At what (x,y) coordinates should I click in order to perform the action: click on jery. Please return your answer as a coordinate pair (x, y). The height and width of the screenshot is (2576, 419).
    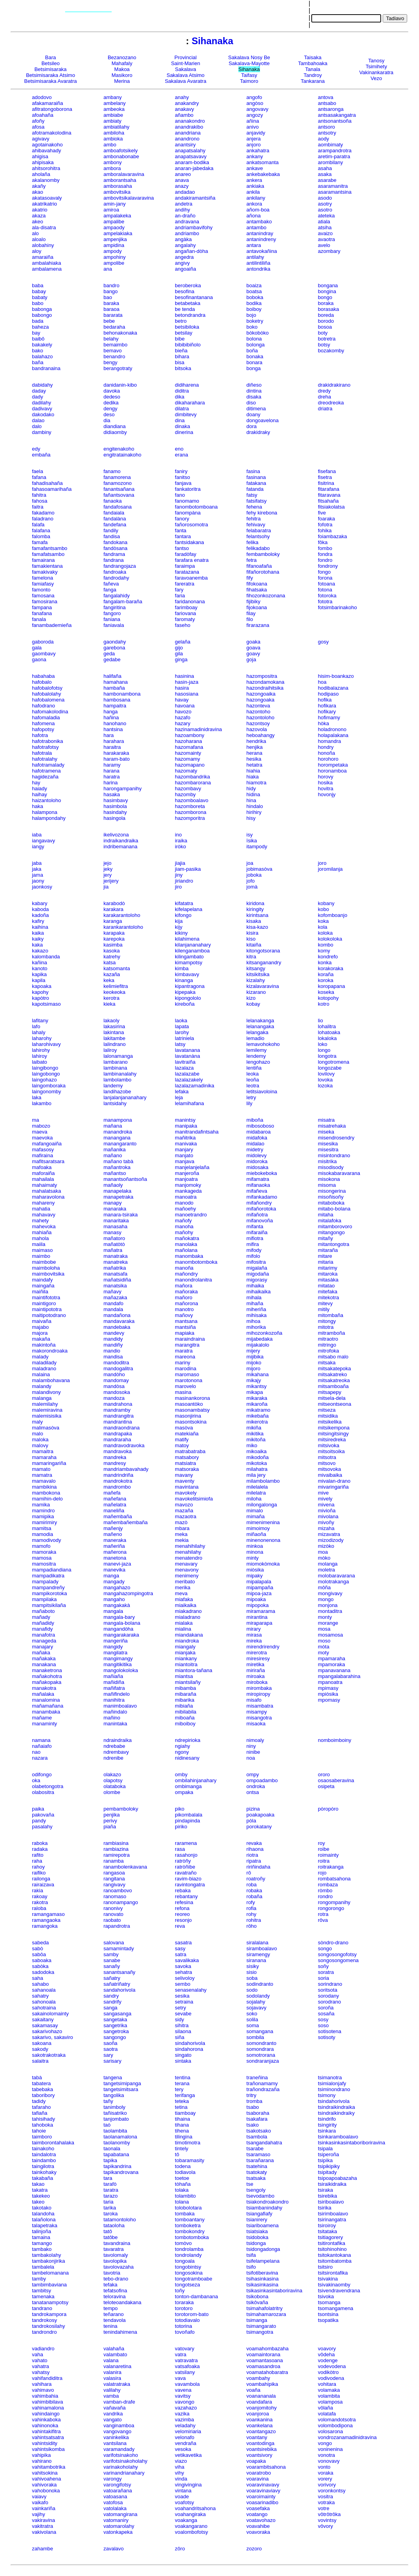
    Looking at the image, I should click on (107, 875).